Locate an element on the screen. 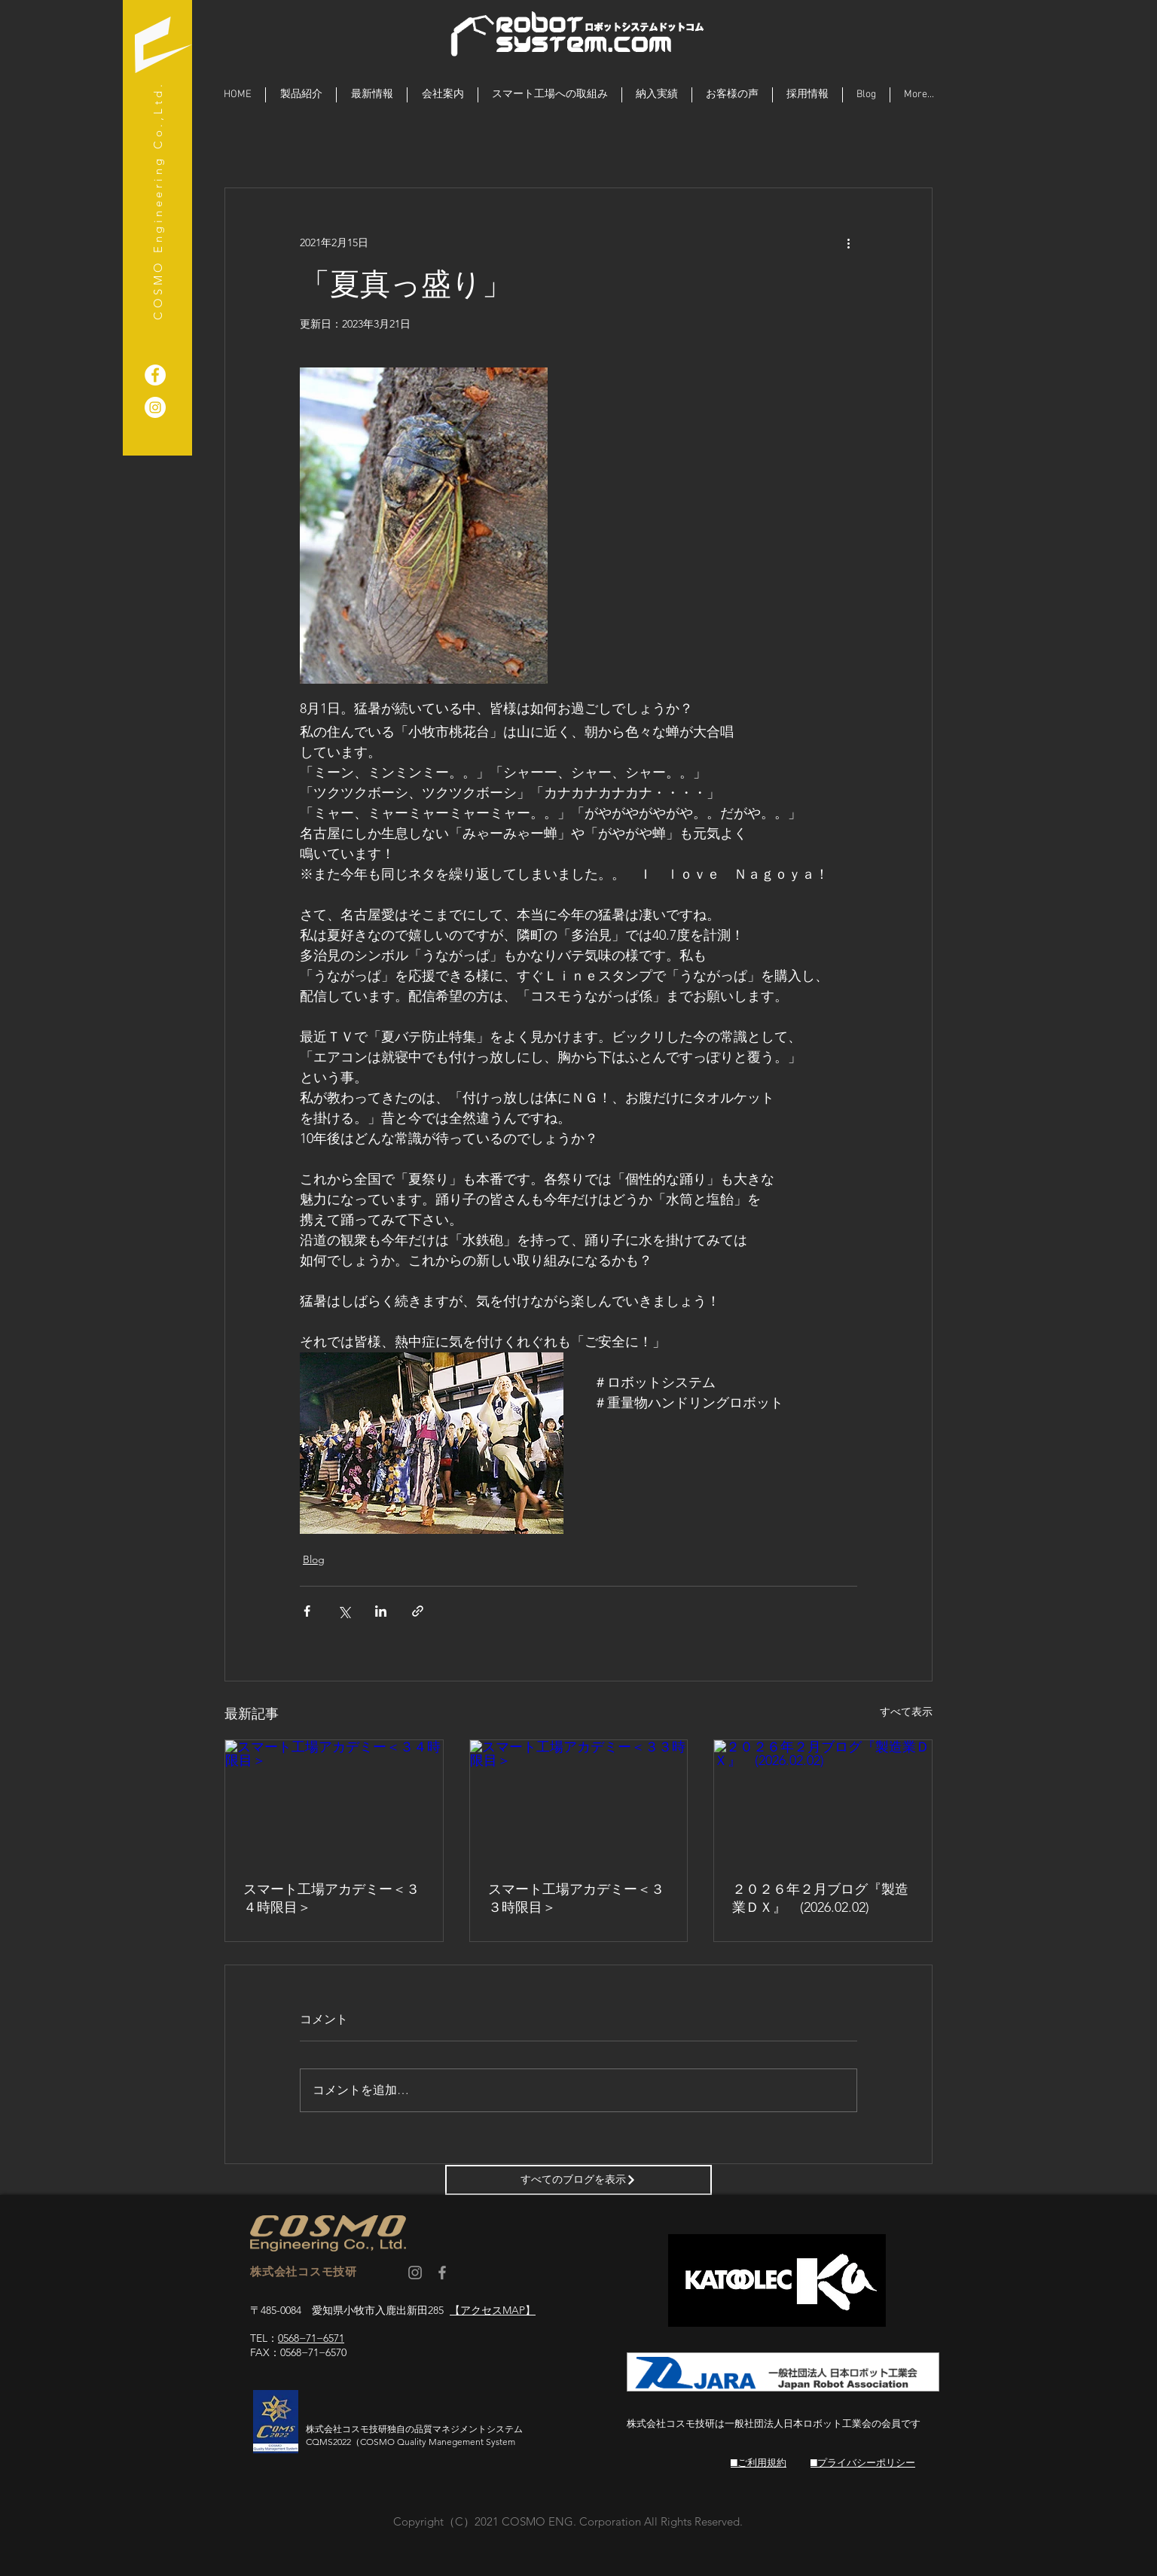  スマート工場アカデミー＜３４時限目＞ is located at coordinates (331, 1898).